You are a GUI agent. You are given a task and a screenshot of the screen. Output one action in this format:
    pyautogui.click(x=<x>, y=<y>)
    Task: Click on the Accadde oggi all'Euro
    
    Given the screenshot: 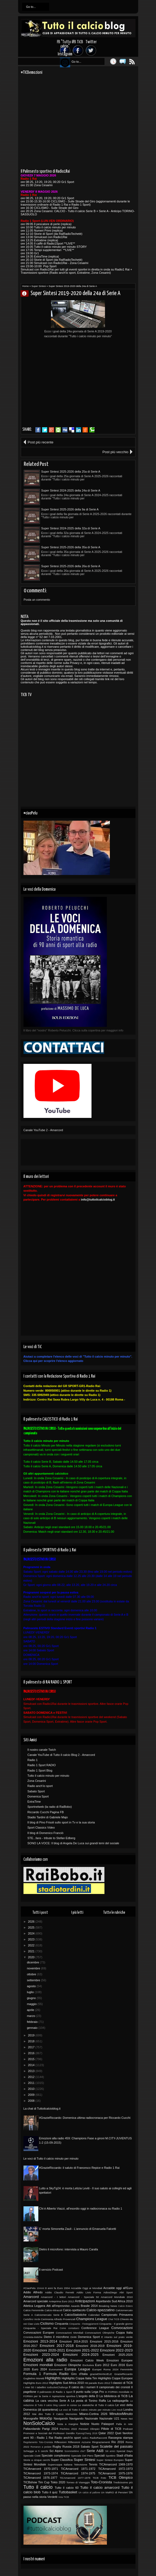 What is the action you would take?
    pyautogui.click(x=118, y=2288)
    